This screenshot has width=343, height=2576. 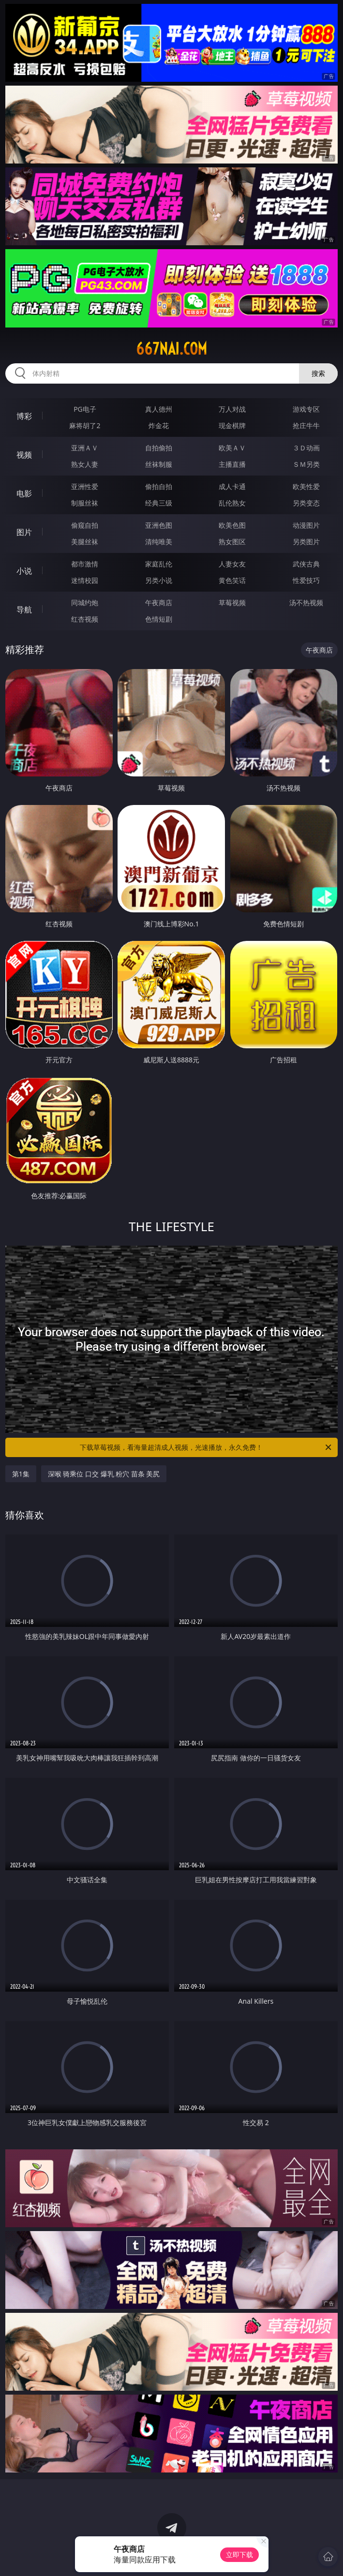 I want to click on 黄色笑话, so click(x=232, y=580).